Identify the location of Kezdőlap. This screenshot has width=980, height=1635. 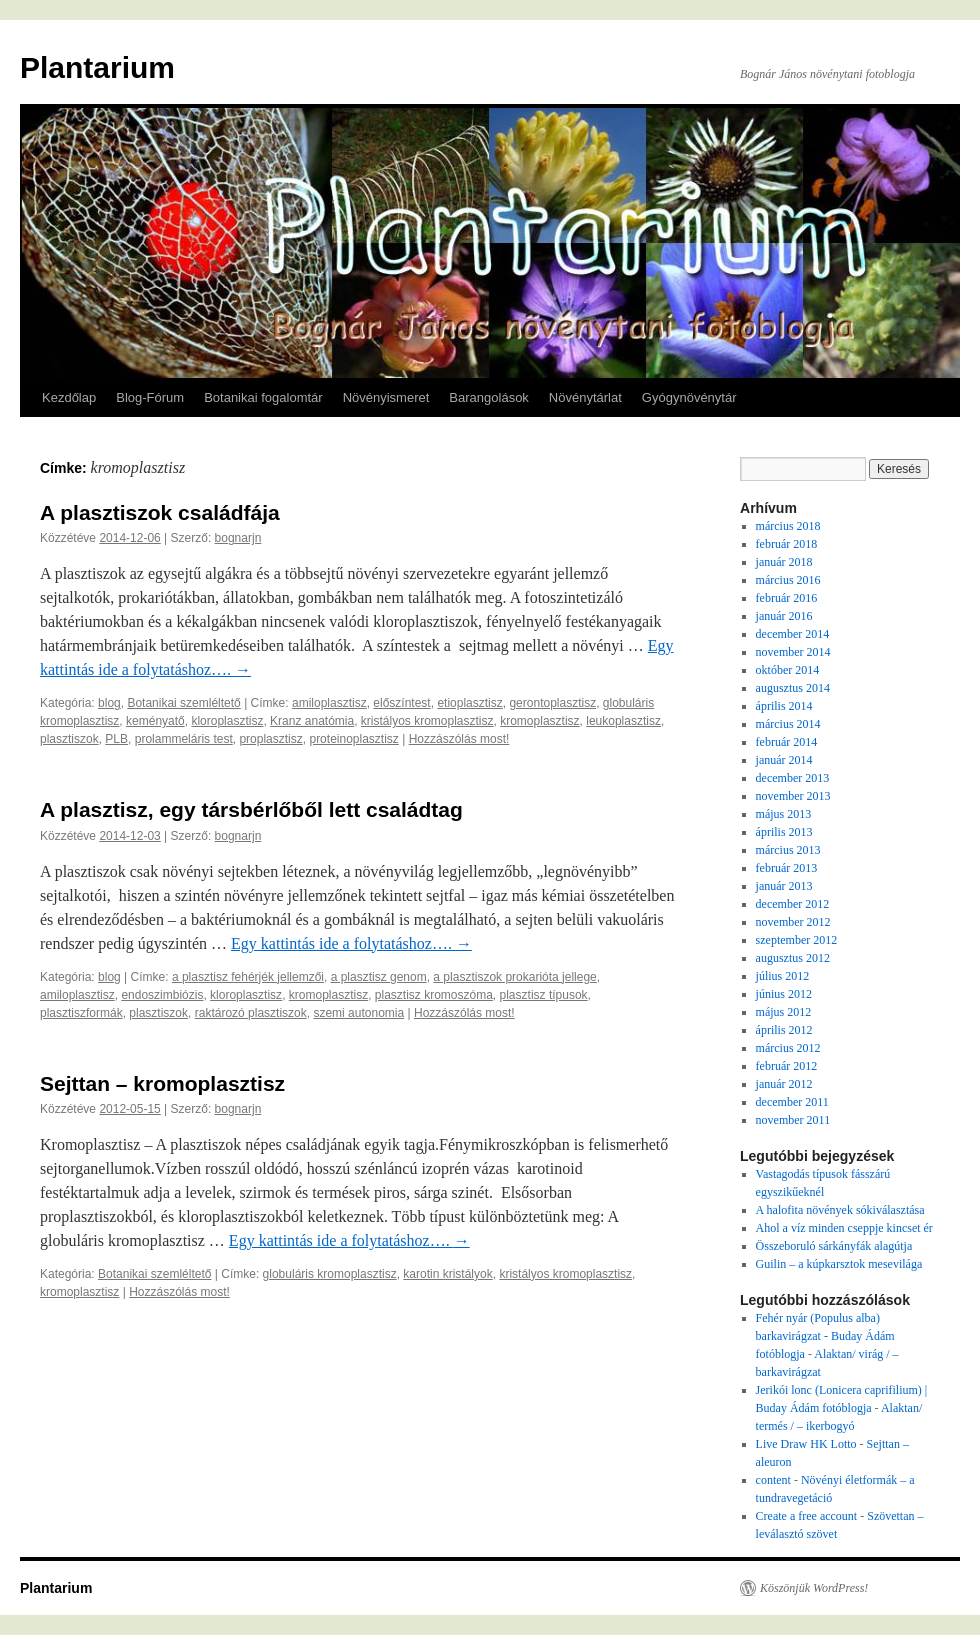
(69, 397).